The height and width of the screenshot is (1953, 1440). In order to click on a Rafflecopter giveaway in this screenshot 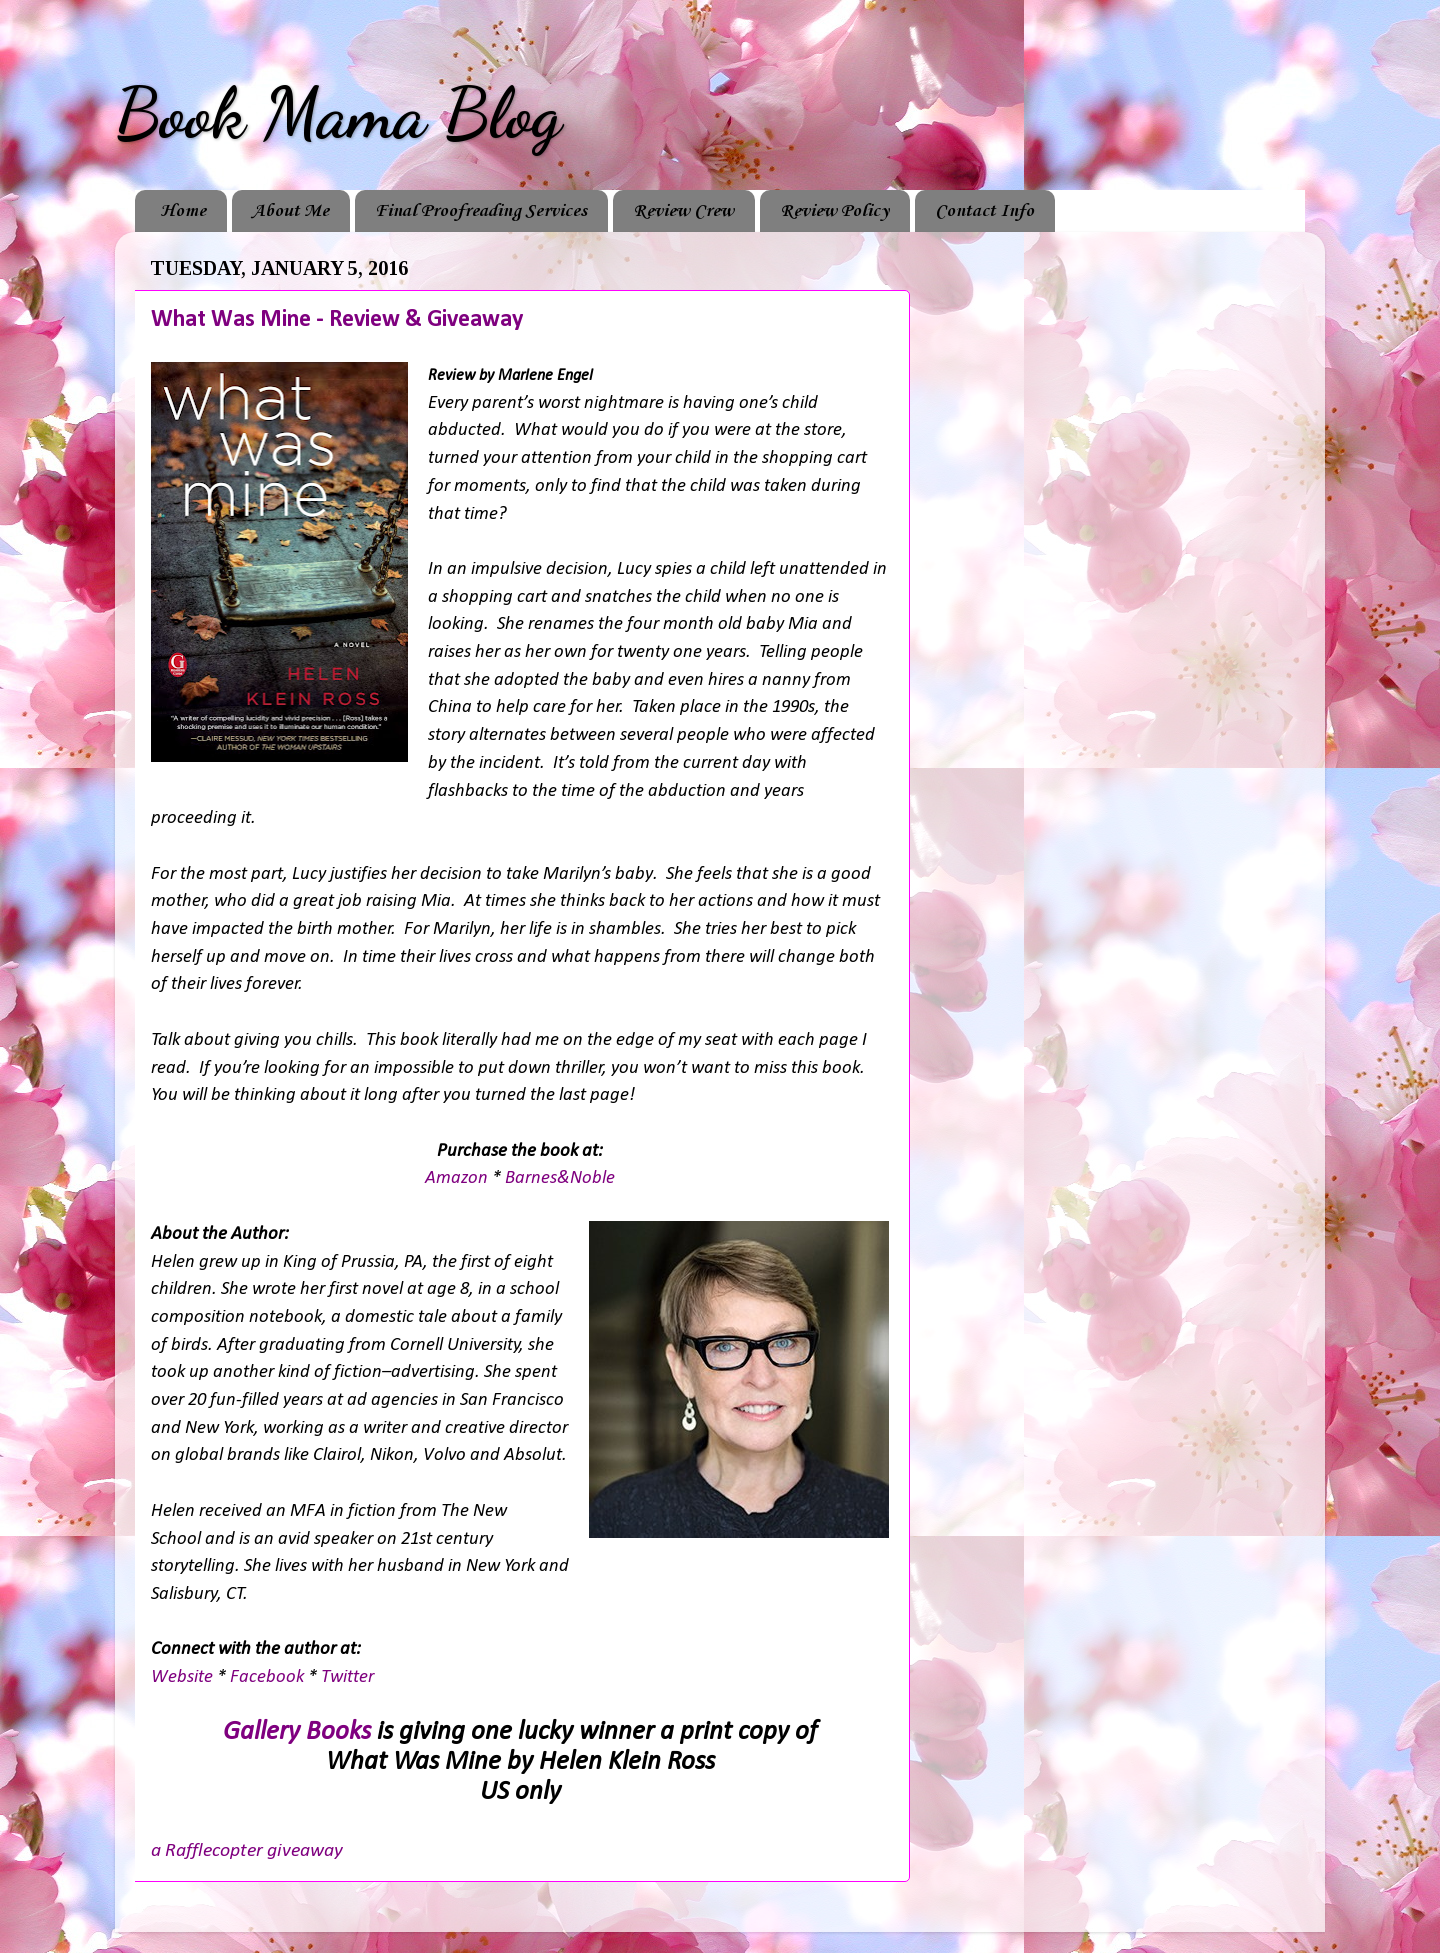, I will do `click(247, 1851)`.